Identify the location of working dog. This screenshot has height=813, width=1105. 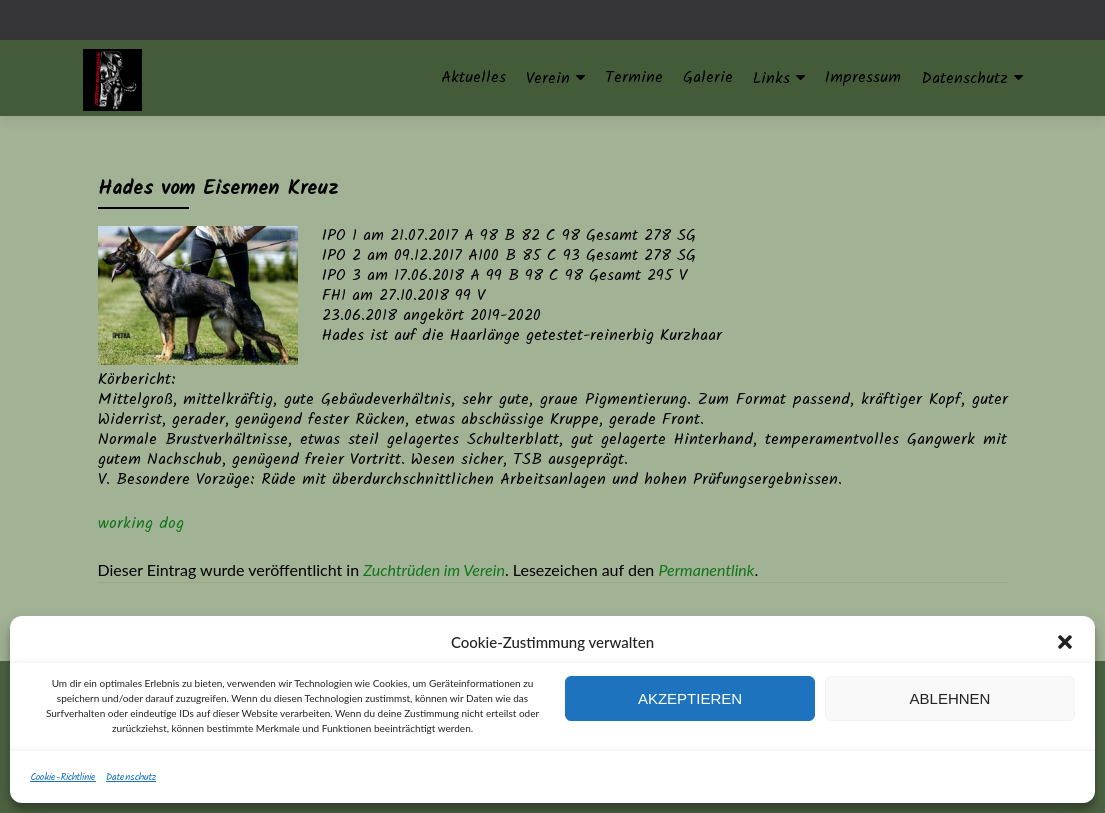
(141, 523).